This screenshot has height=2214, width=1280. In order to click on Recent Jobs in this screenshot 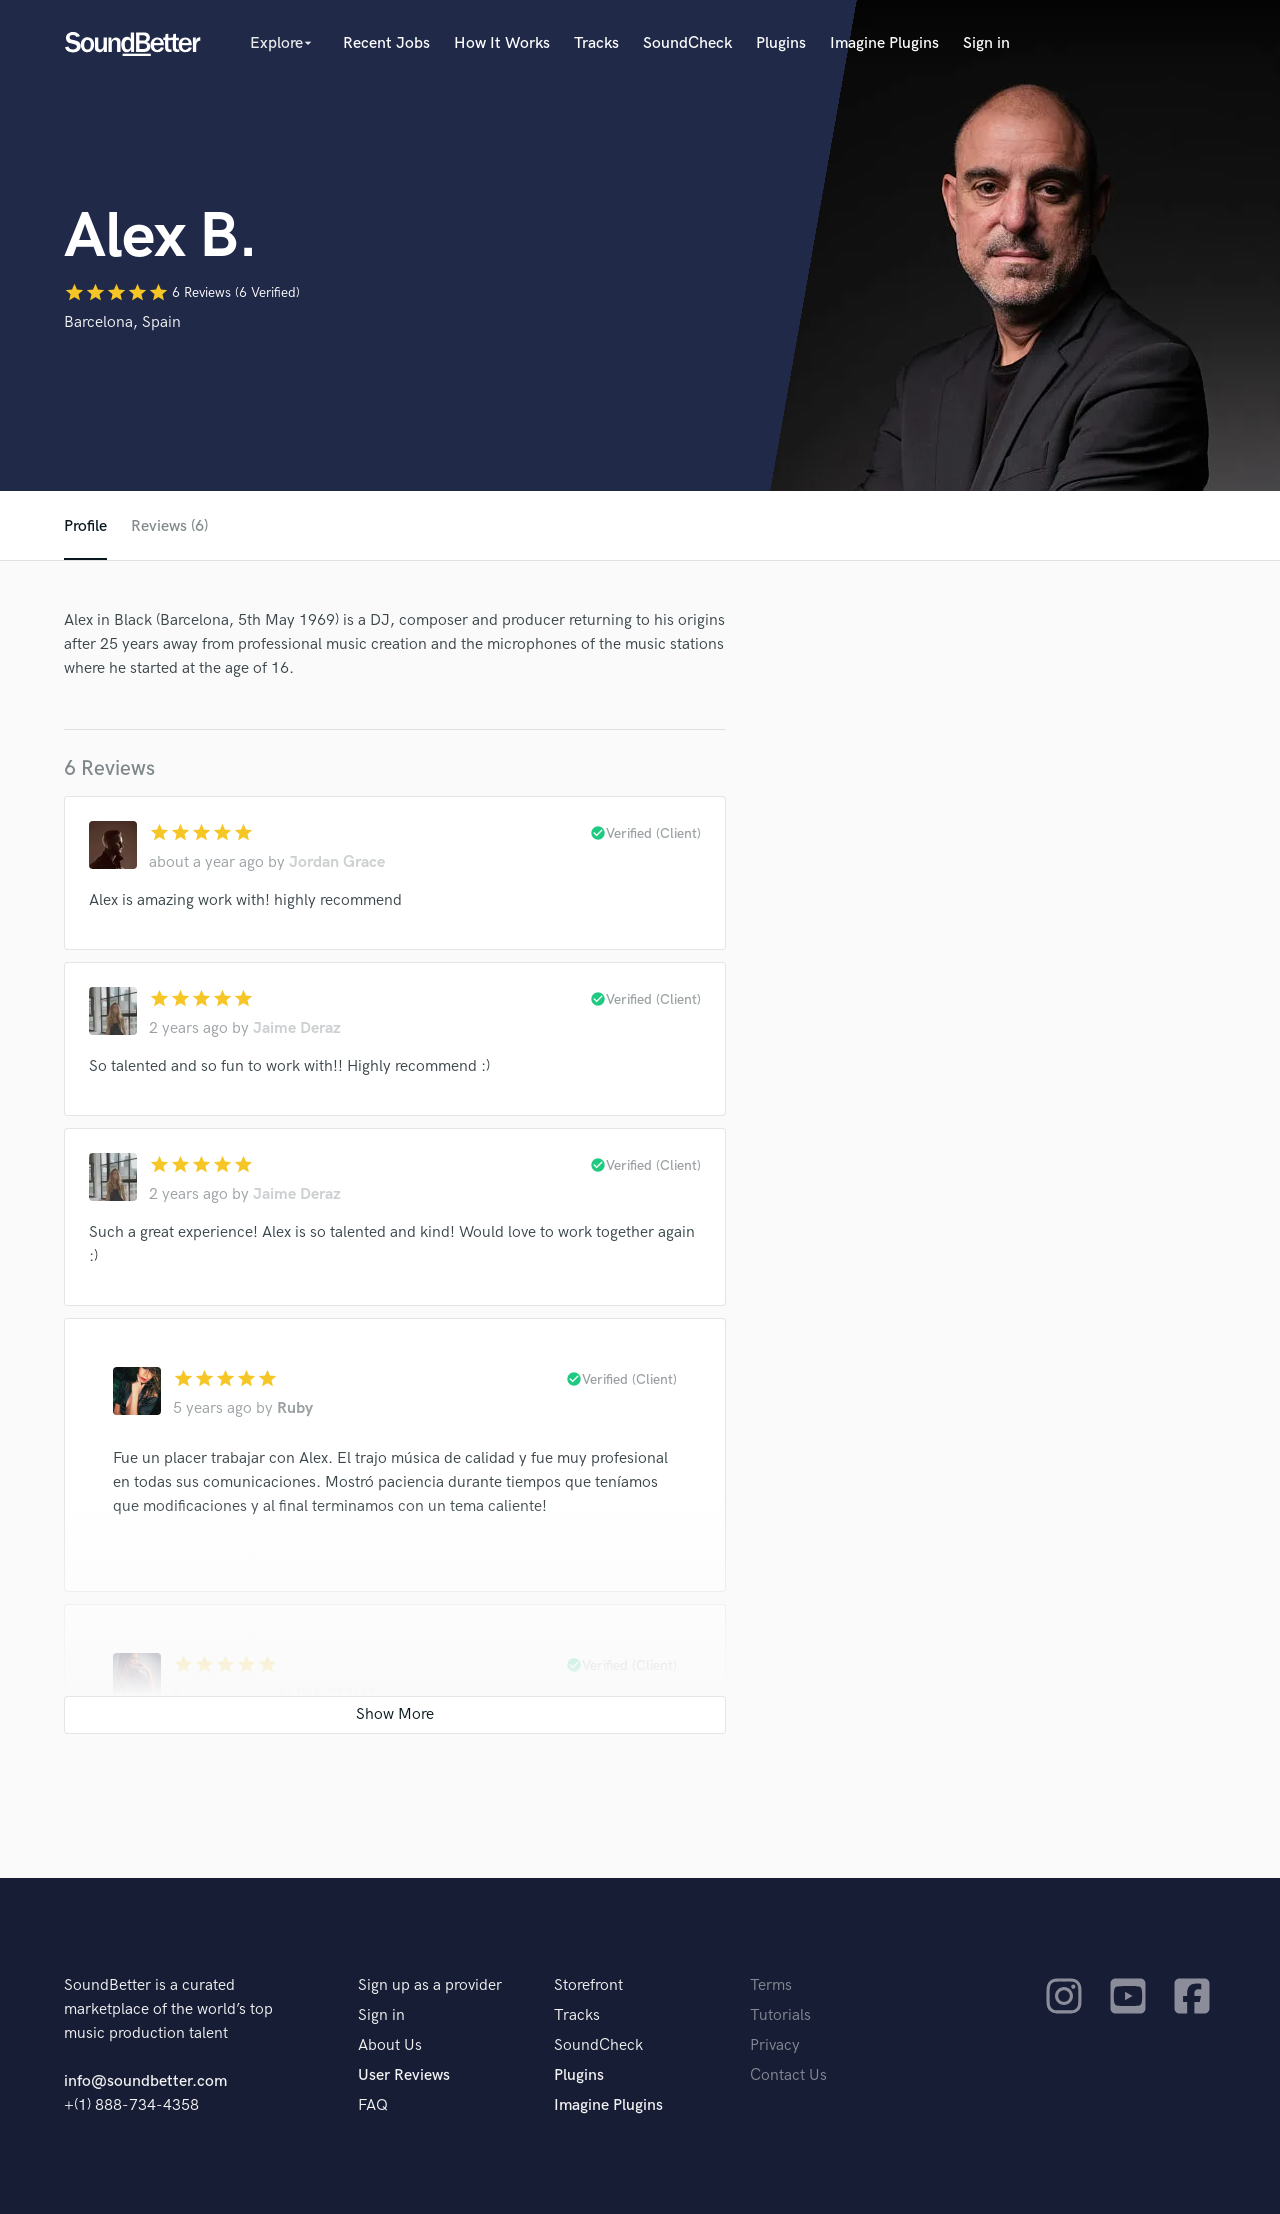, I will do `click(386, 43)`.